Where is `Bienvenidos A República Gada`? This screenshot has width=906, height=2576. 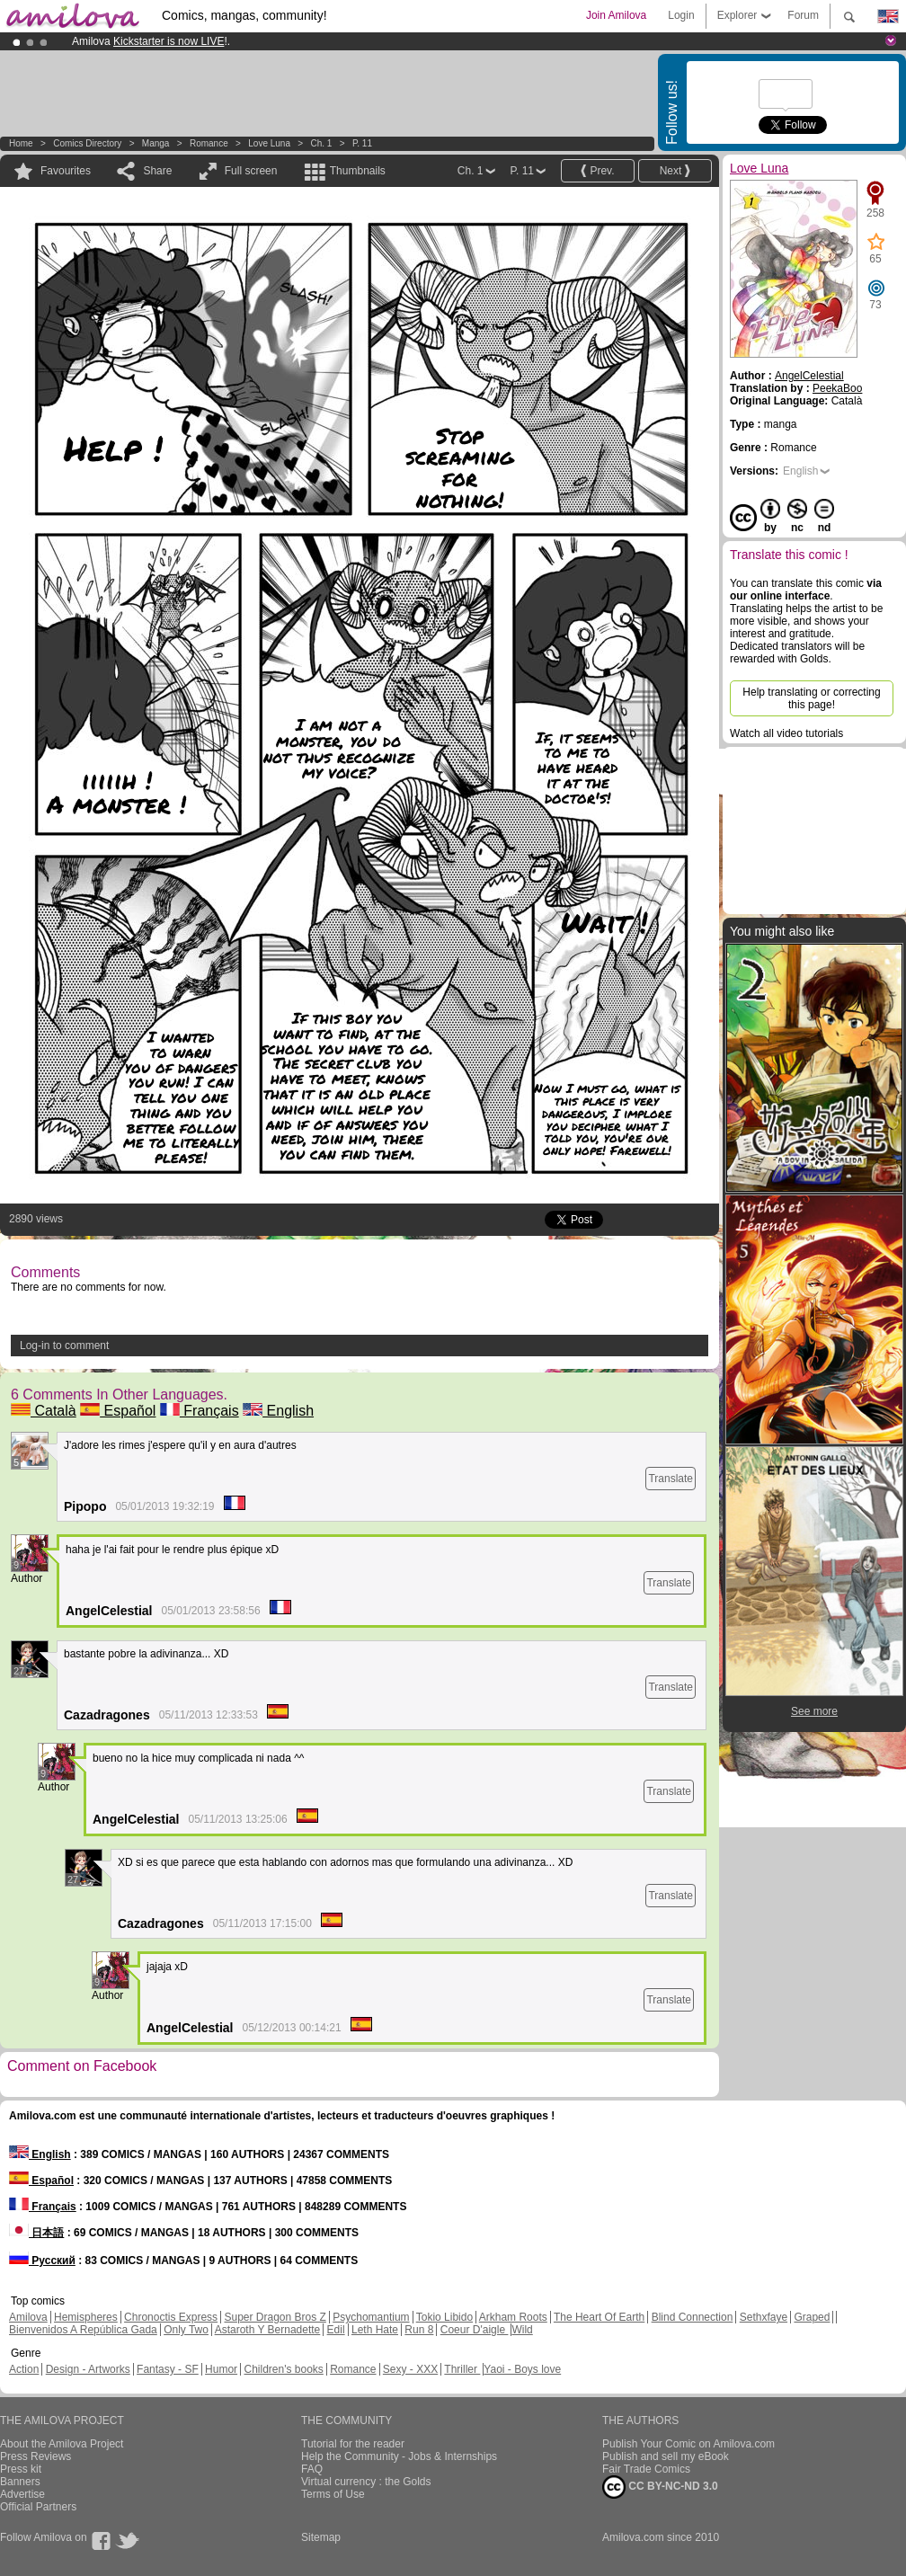 Bienvenidos A República Gada is located at coordinates (83, 2329).